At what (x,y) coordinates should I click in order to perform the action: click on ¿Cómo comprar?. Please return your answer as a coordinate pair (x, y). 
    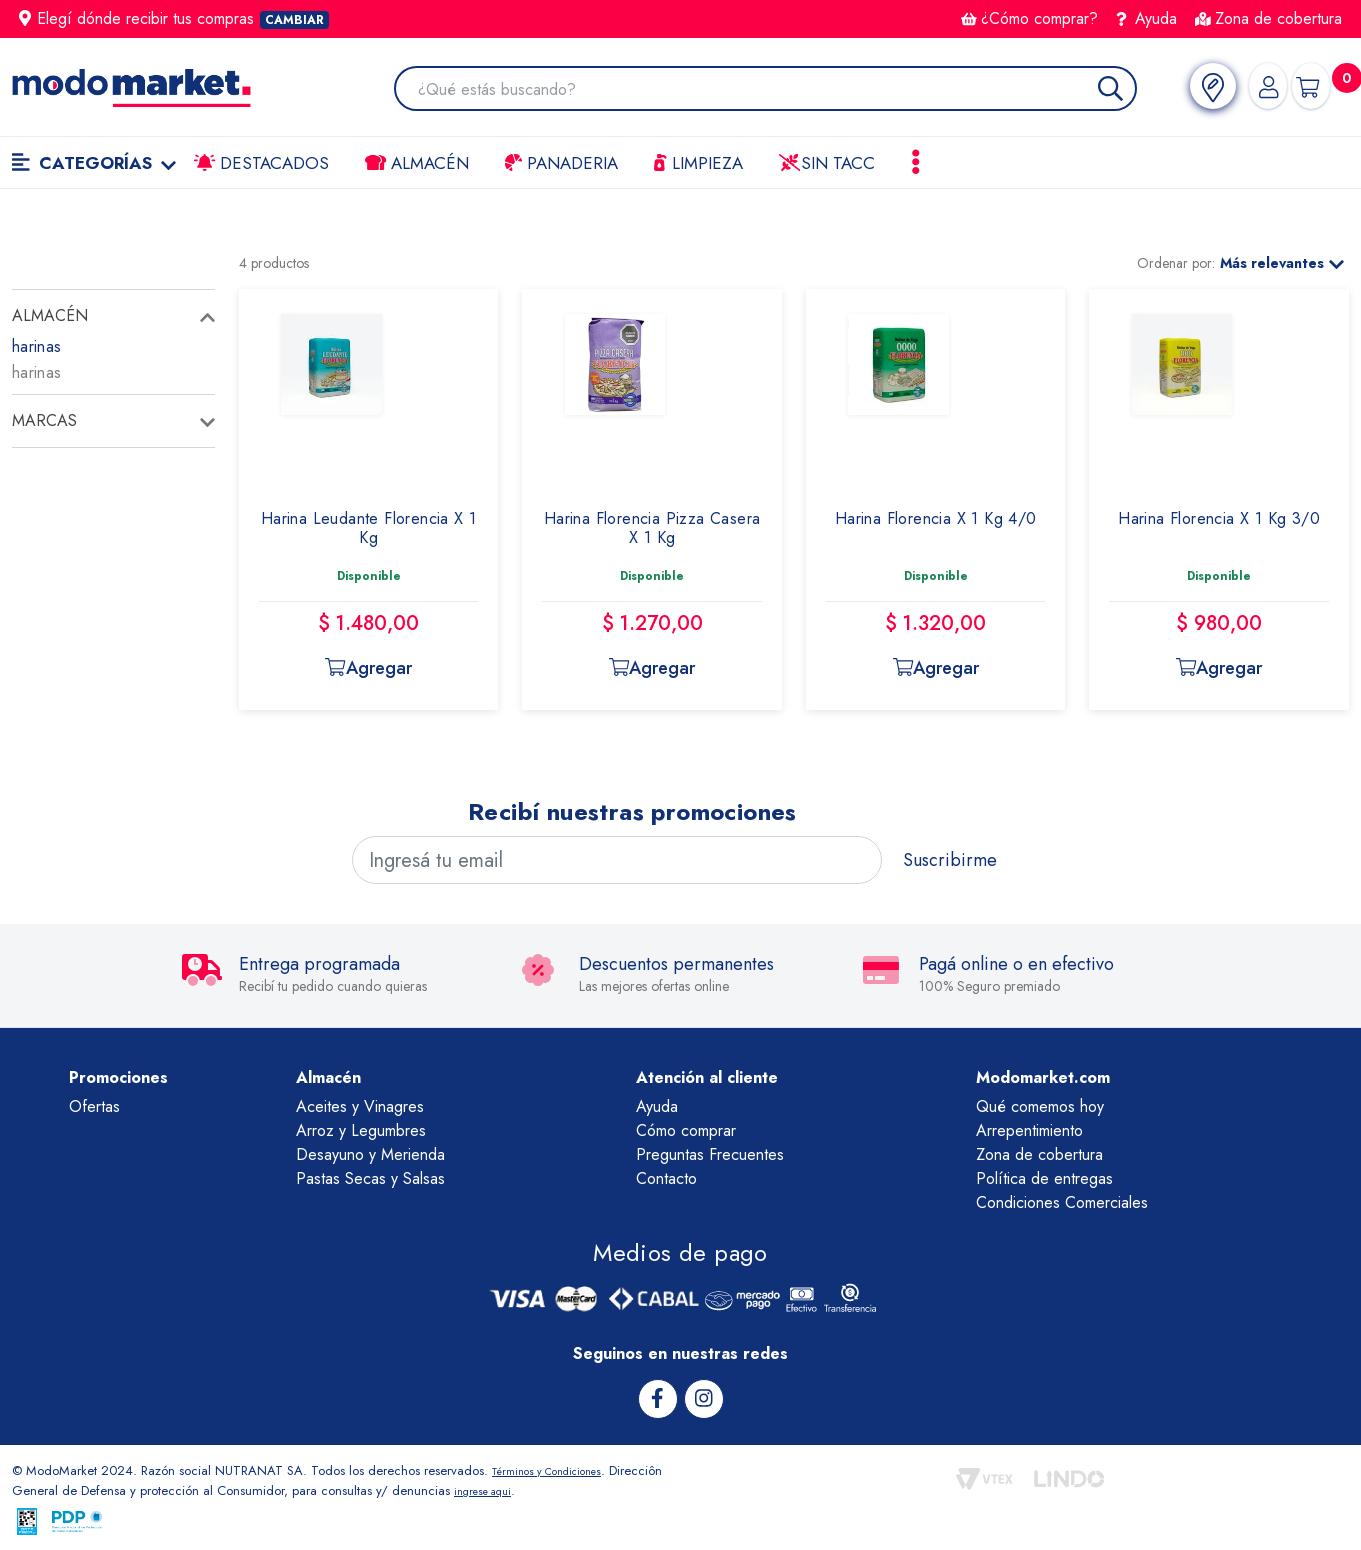
    Looking at the image, I should click on (1029, 18).